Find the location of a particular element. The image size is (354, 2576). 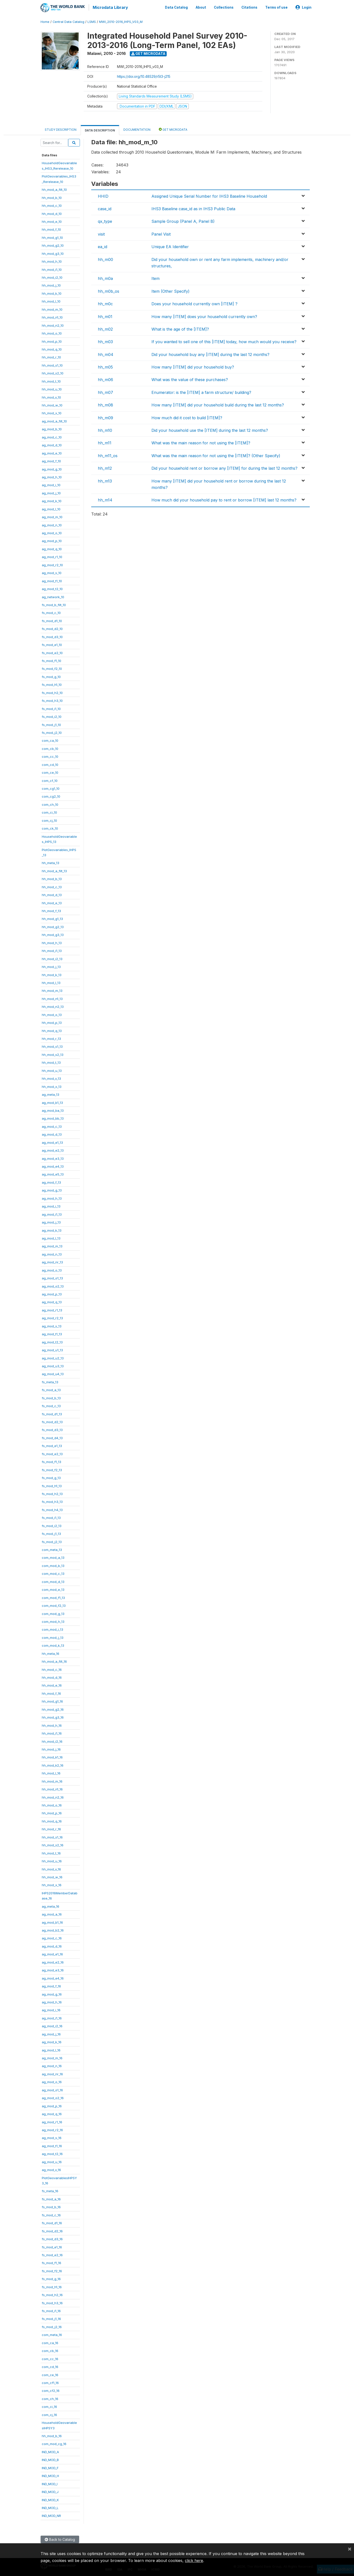

ag_mod_i_13 is located at coordinates (51, 1205).